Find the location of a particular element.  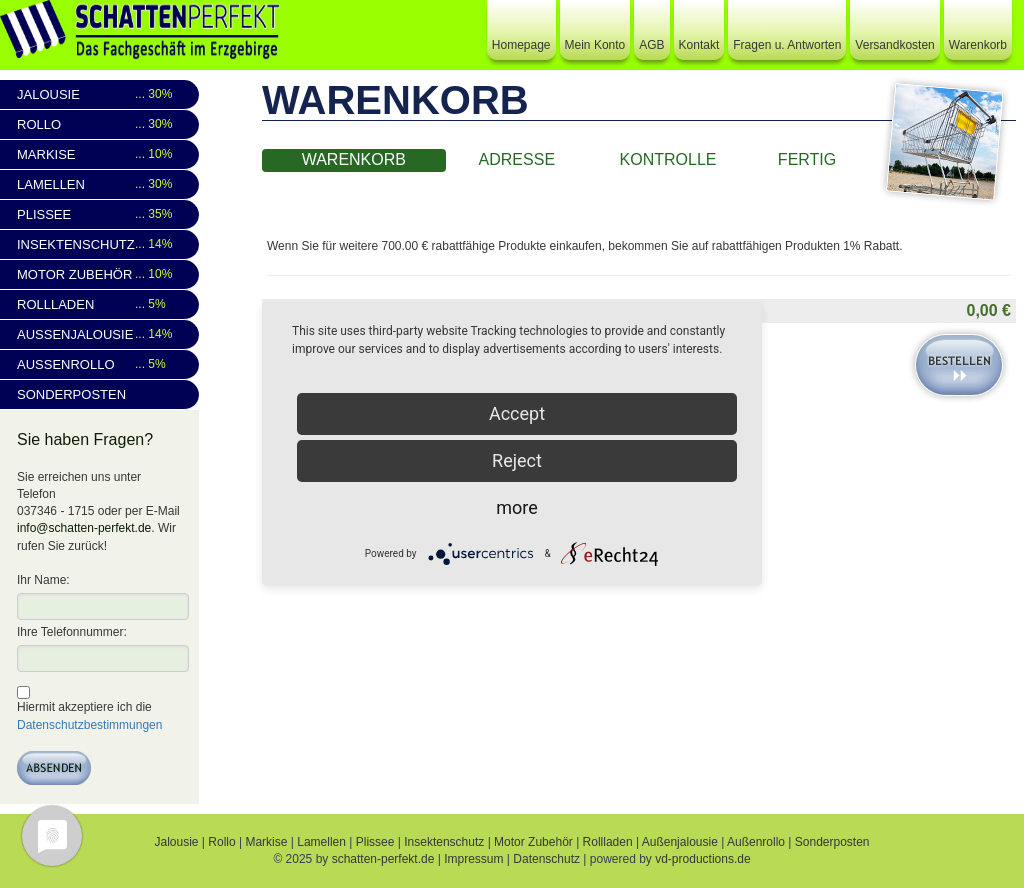

Lamellen is located at coordinates (100, 184).